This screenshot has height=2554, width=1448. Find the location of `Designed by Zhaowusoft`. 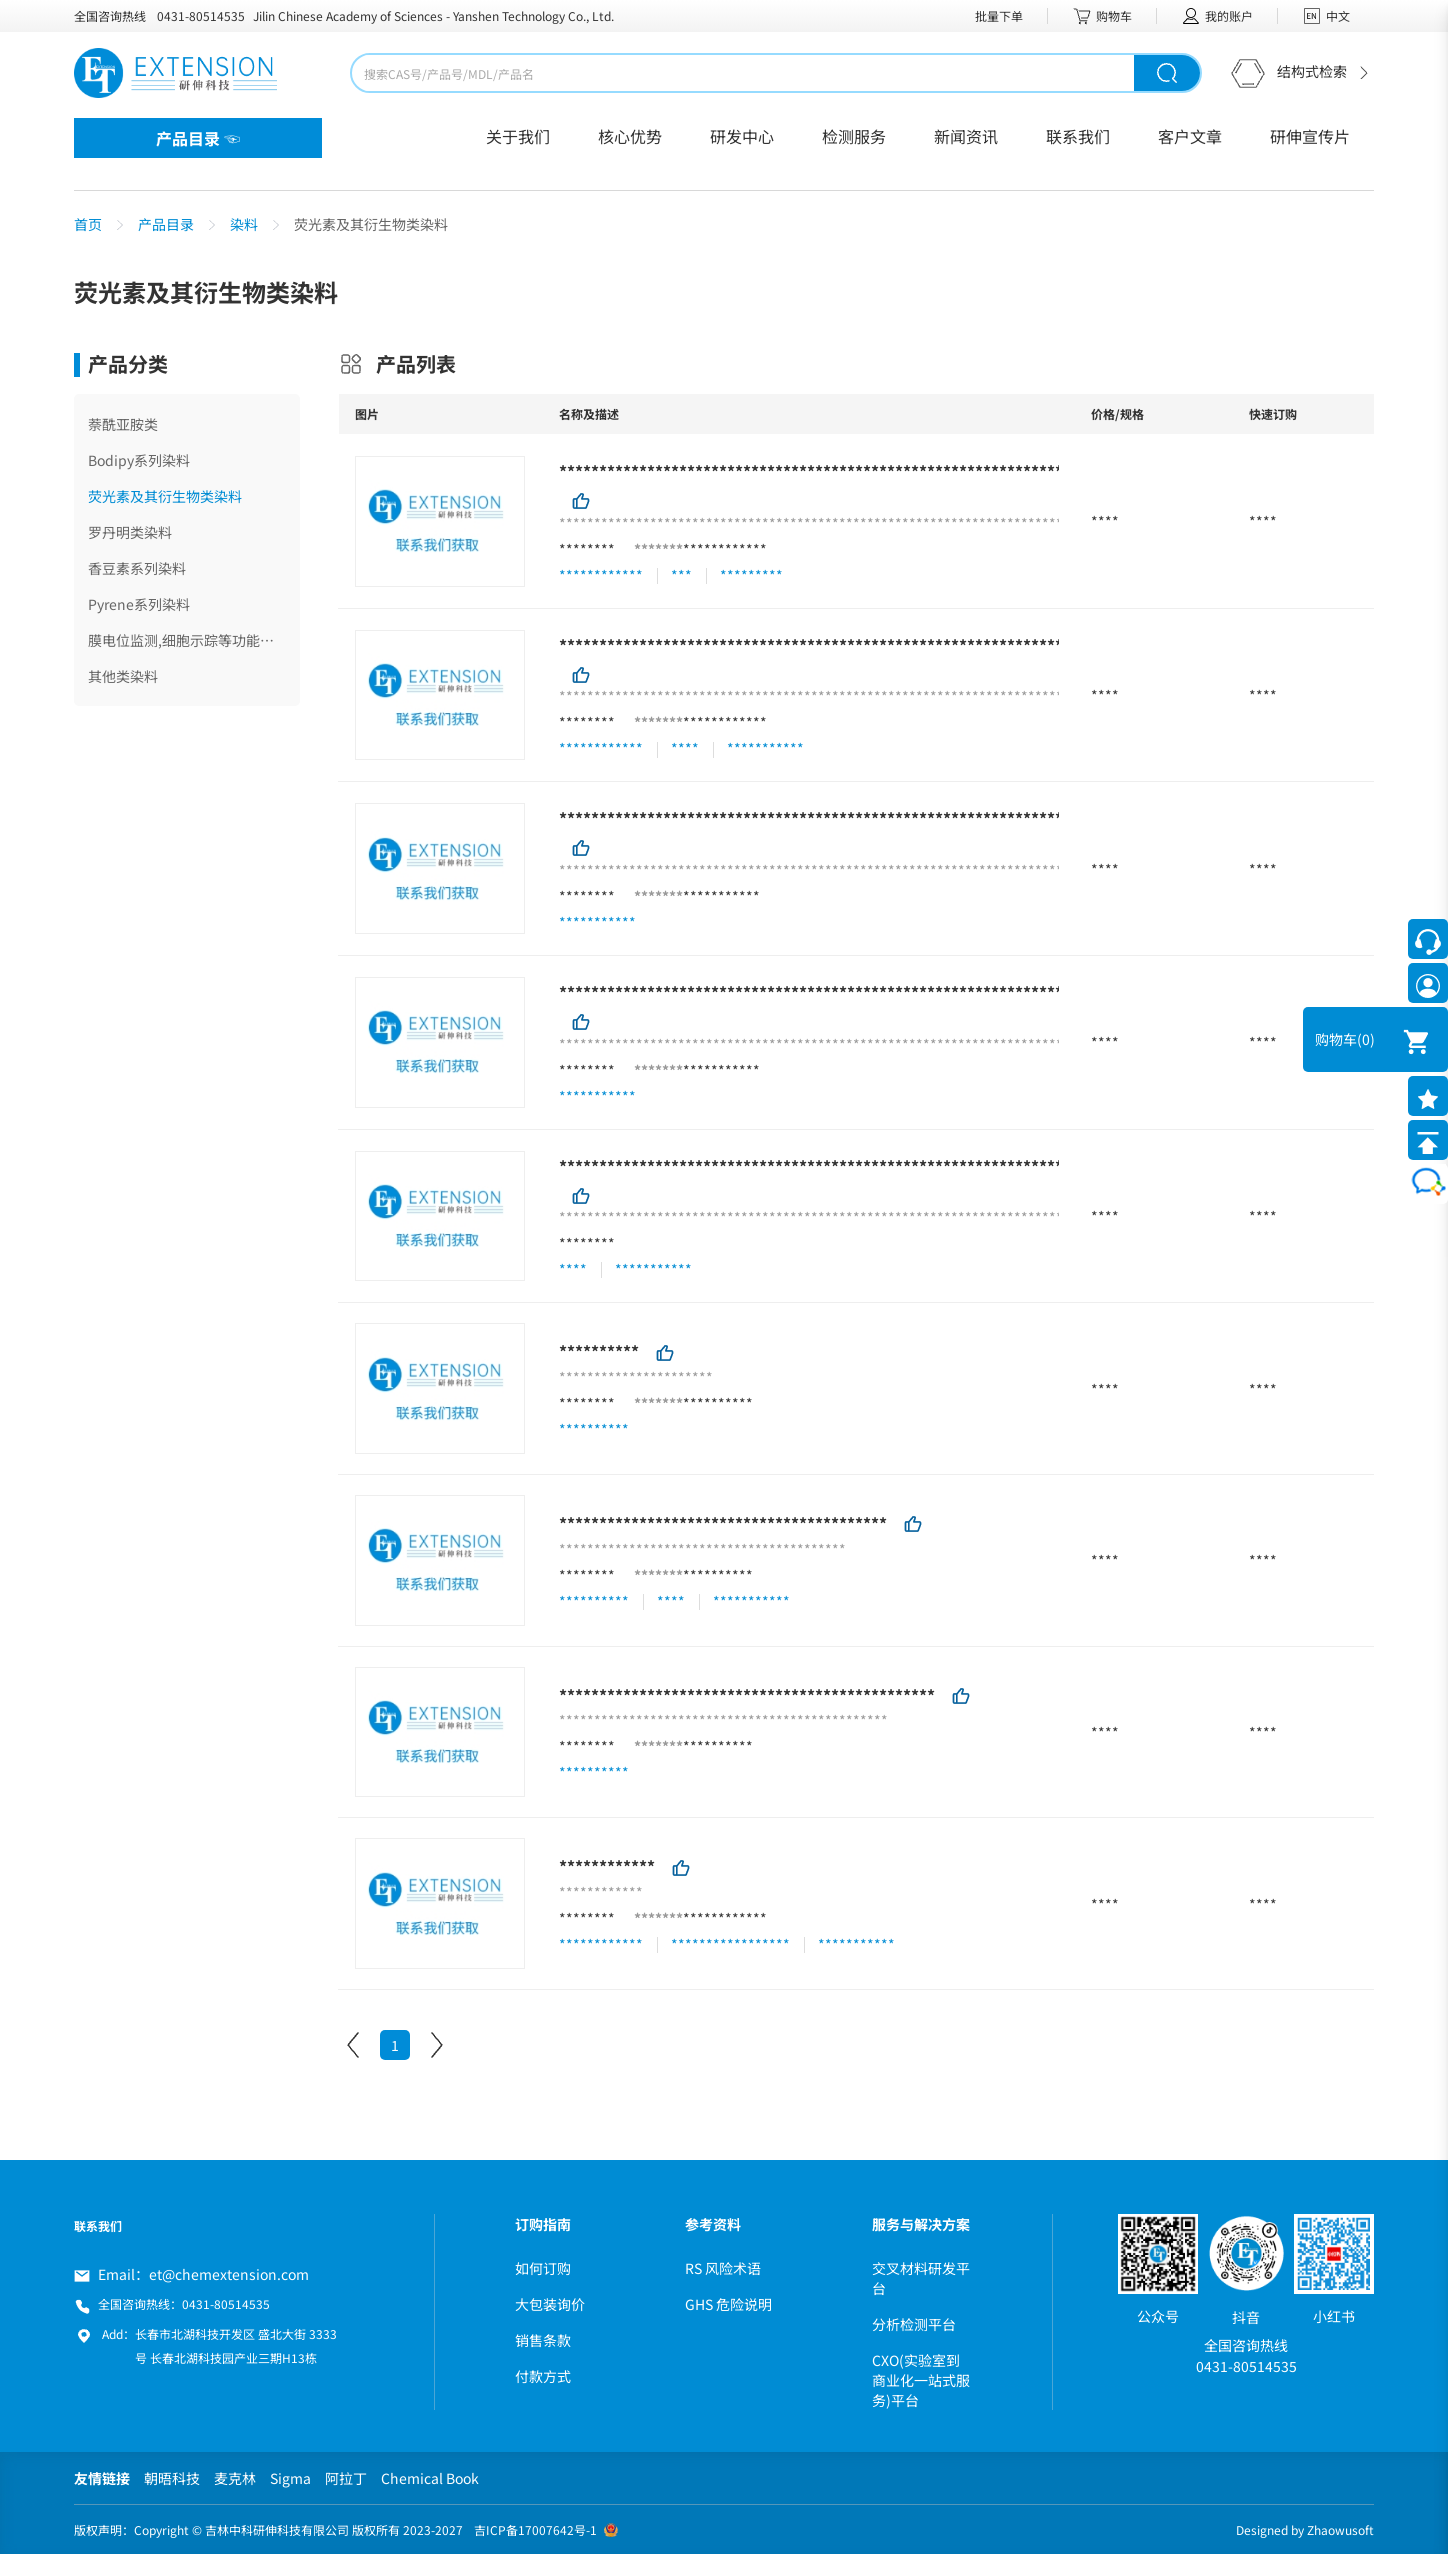

Designed by Zhaowusoft is located at coordinates (1305, 2529).